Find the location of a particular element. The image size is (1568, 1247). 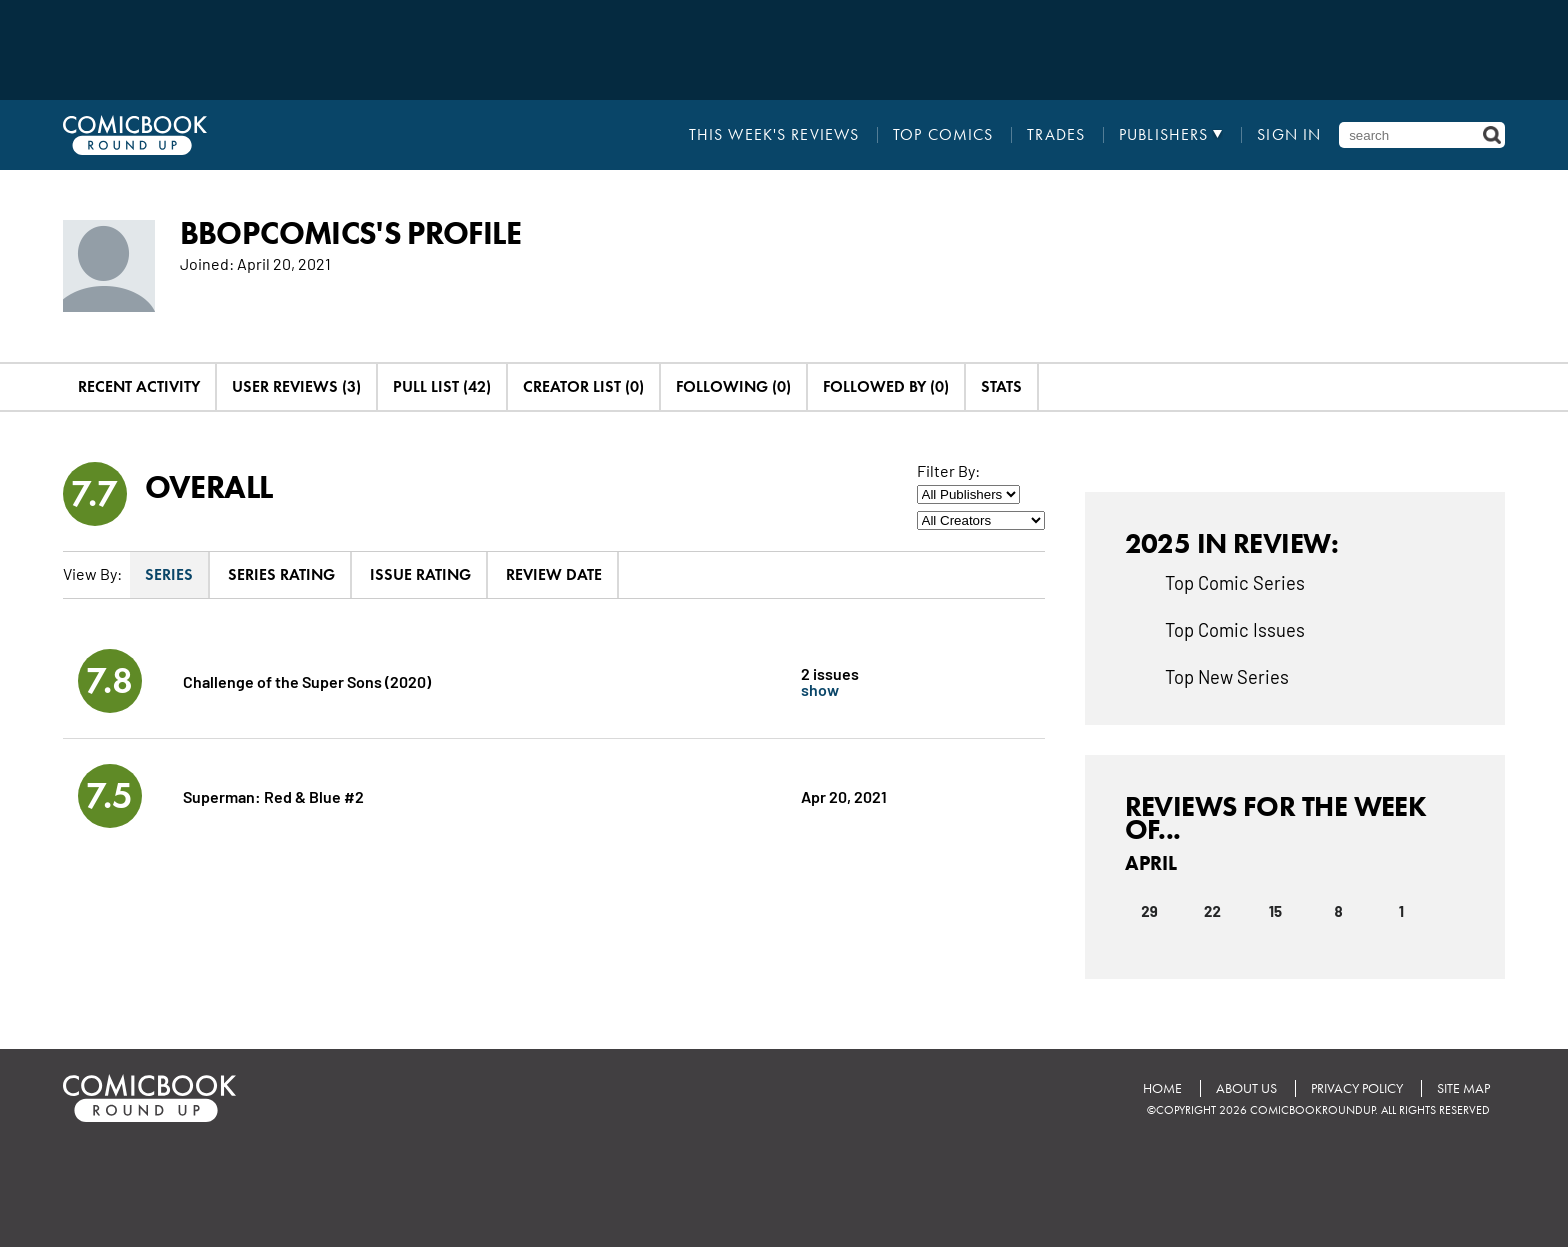

User Reviews (3) is located at coordinates (296, 386).